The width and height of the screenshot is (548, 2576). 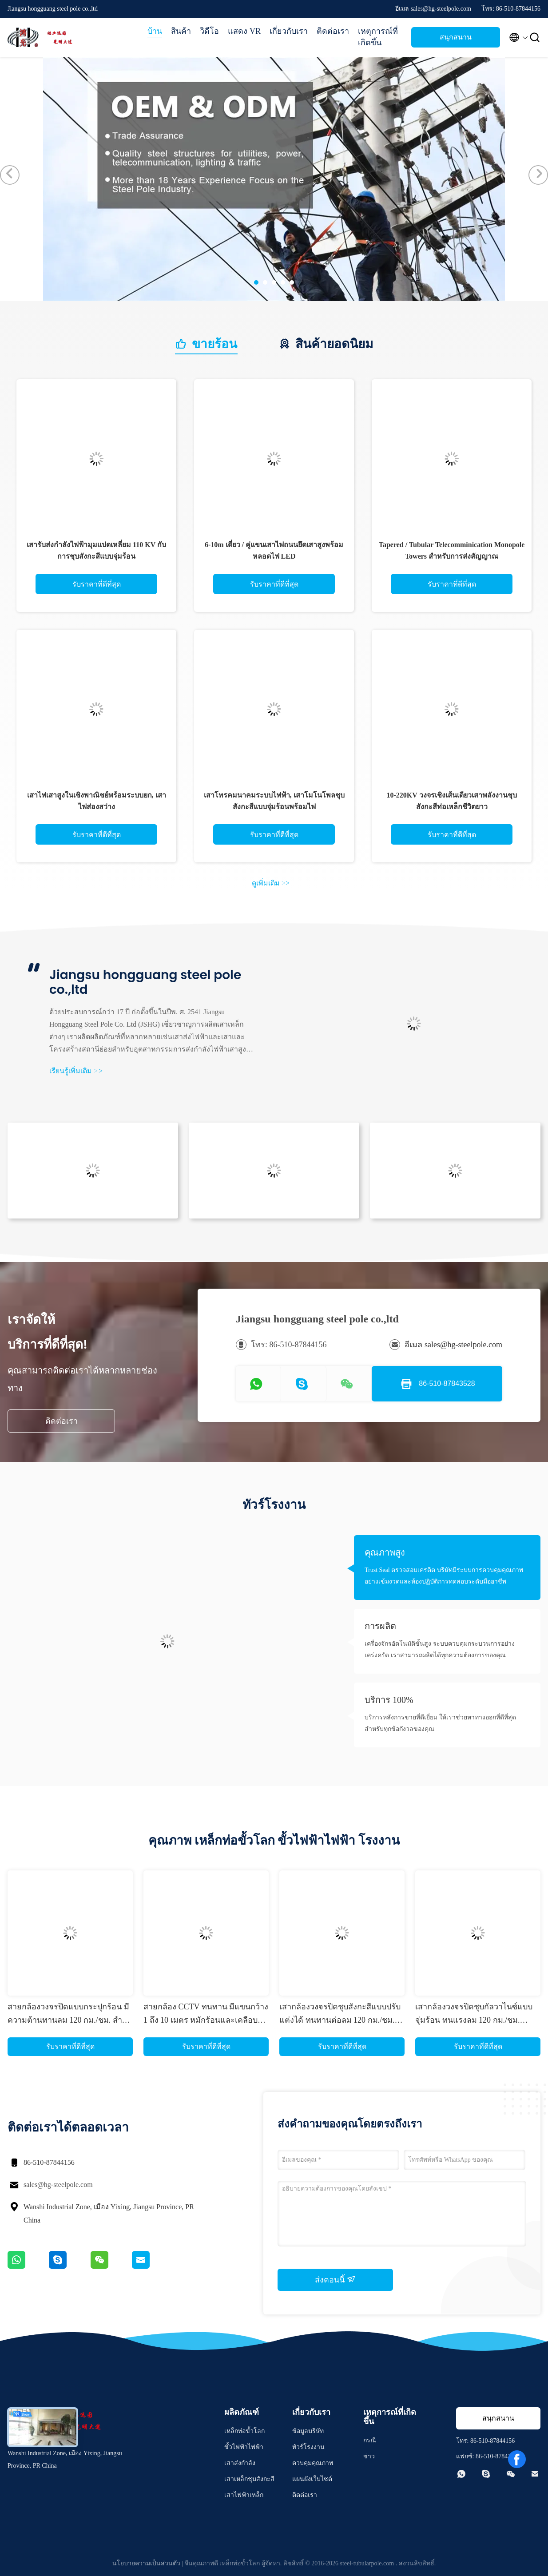 I want to click on คุณภาพสูง, so click(x=385, y=1552).